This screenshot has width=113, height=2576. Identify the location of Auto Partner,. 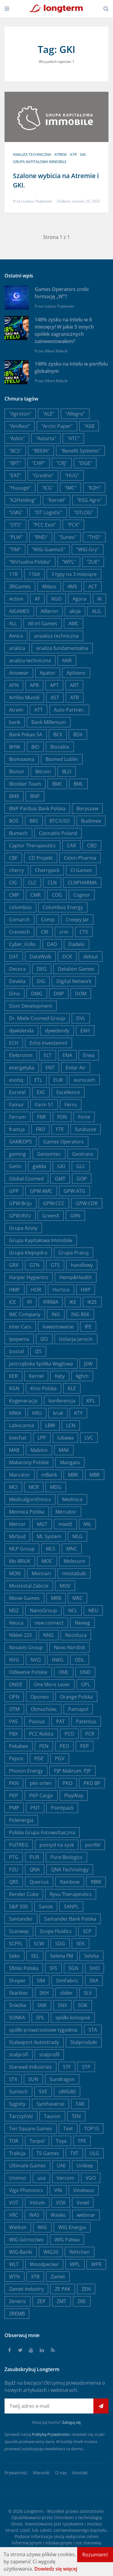
(69, 710).